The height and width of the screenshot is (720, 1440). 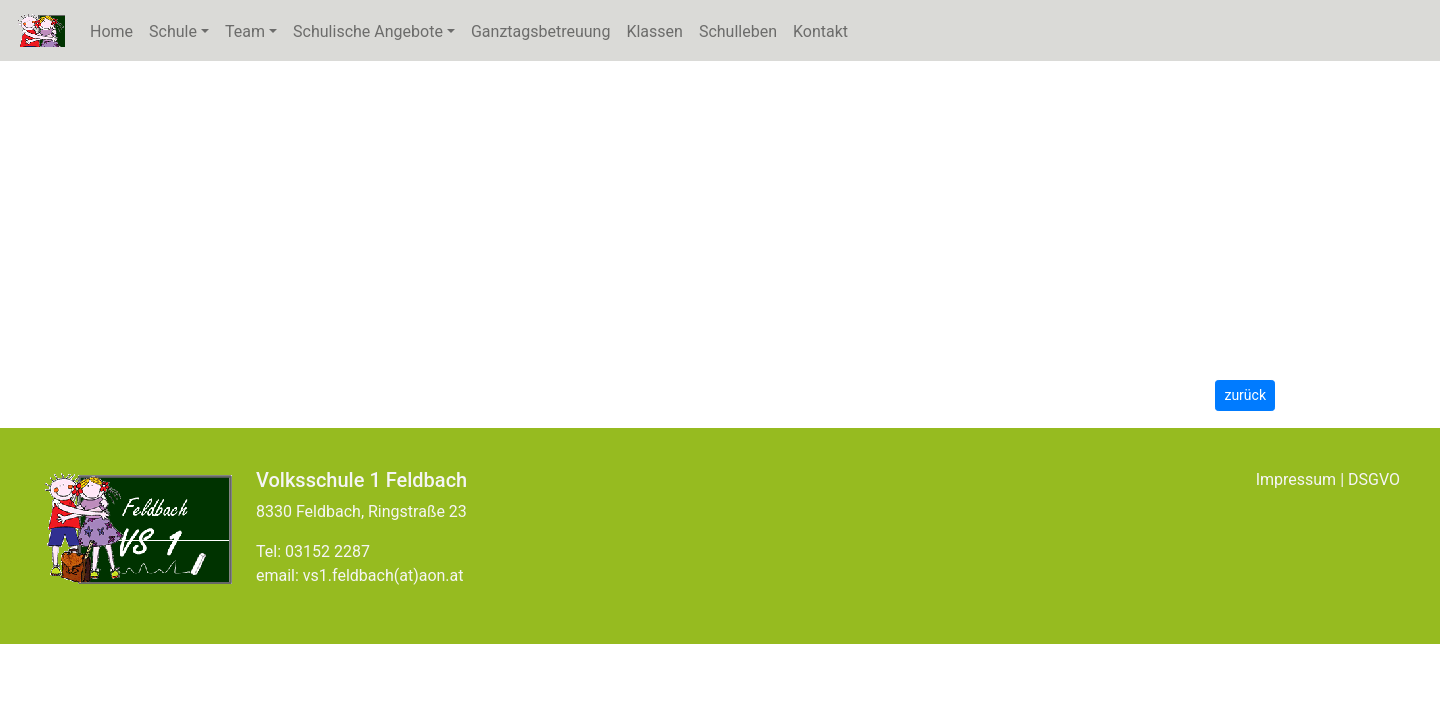 What do you see at coordinates (540, 31) in the screenshot?
I see `Ganztagsbetreuung` at bounding box center [540, 31].